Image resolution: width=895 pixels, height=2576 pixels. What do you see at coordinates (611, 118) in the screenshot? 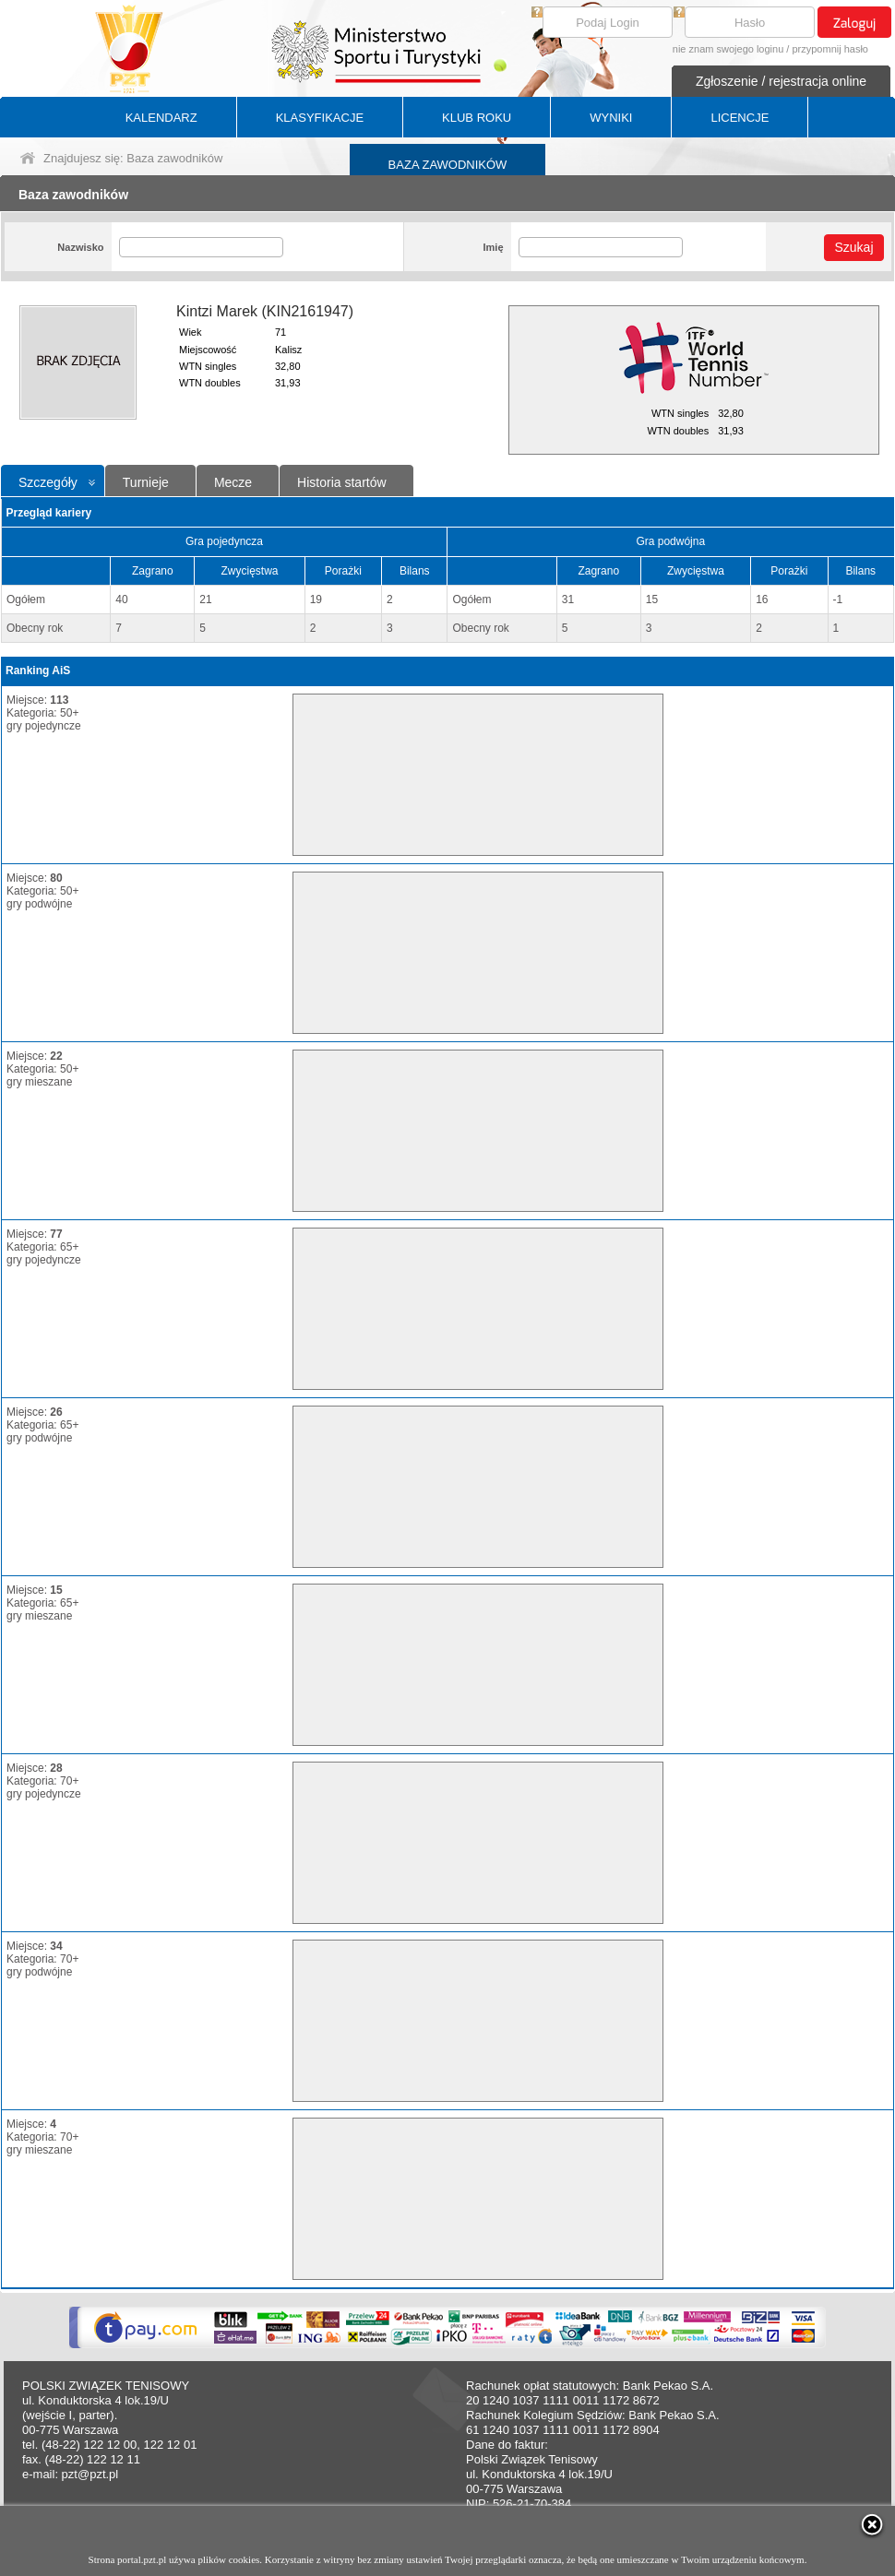
I see `WYNIKI` at bounding box center [611, 118].